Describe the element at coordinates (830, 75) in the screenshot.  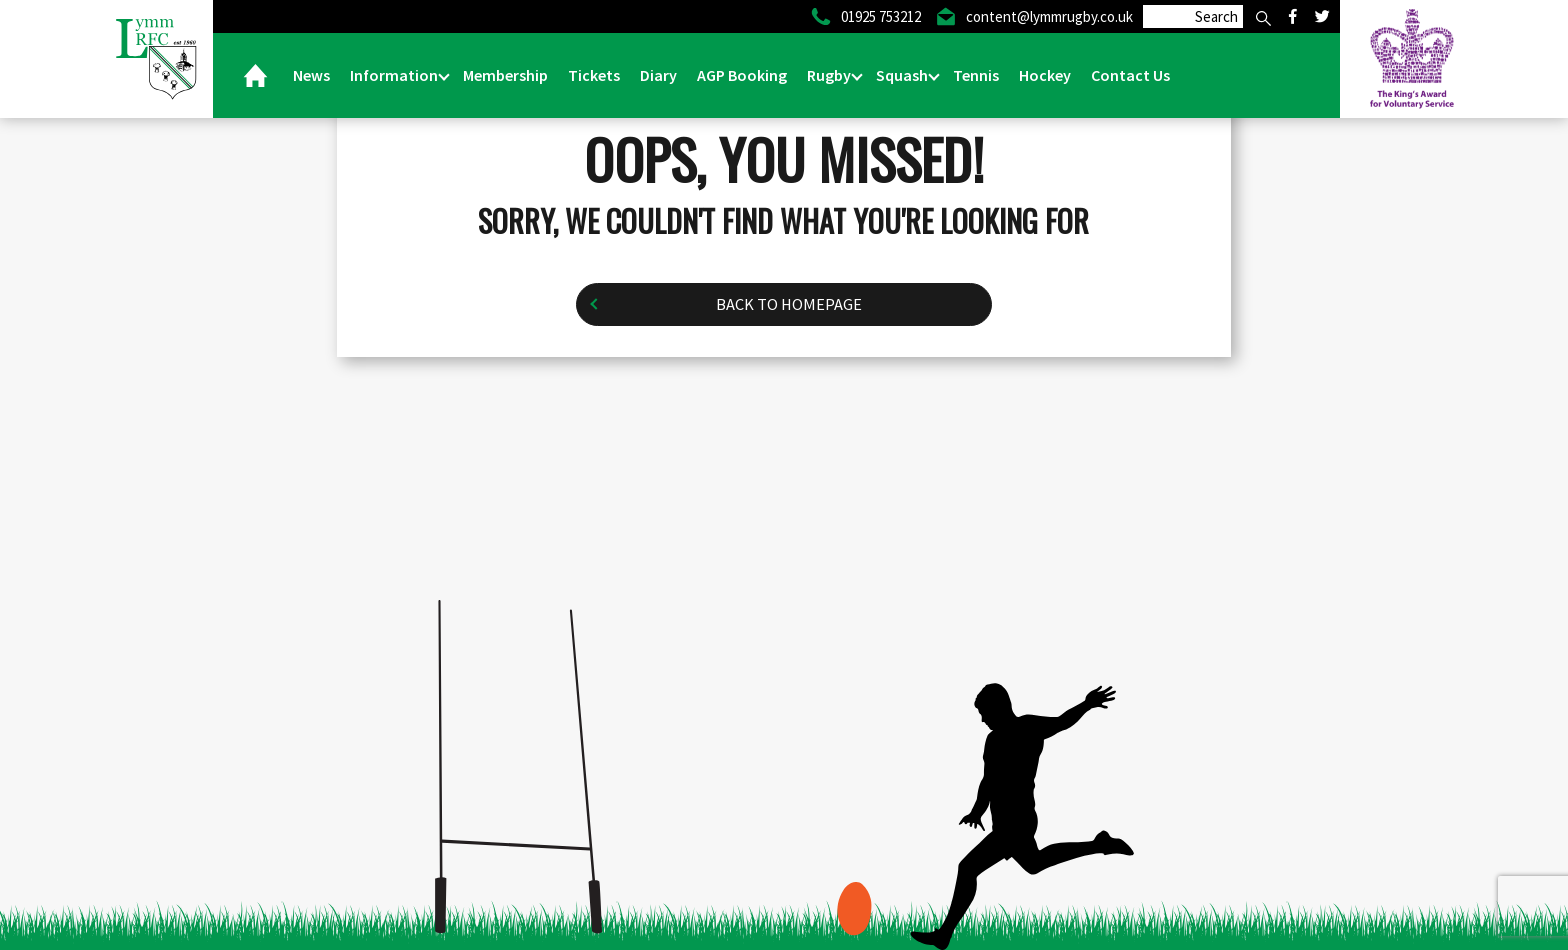
I see `Rugby` at that location.